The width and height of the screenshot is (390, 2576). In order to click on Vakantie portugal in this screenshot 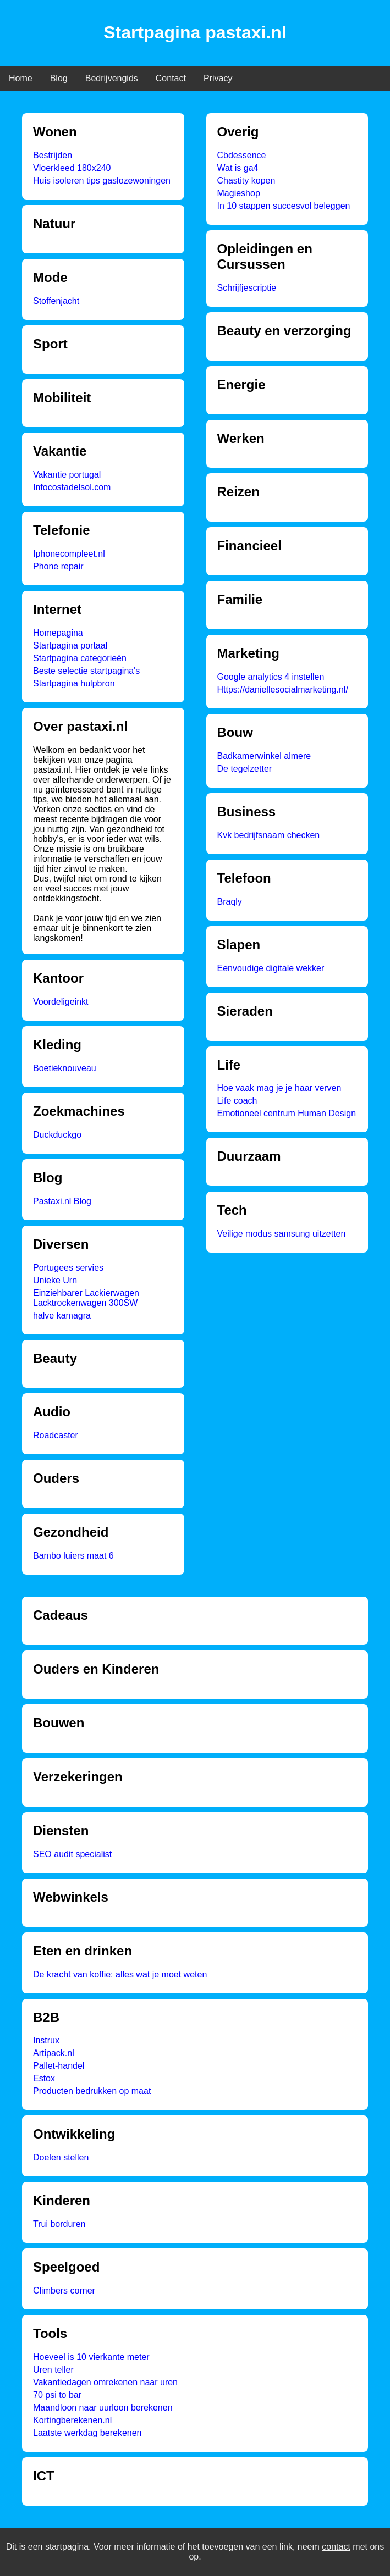, I will do `click(67, 474)`.